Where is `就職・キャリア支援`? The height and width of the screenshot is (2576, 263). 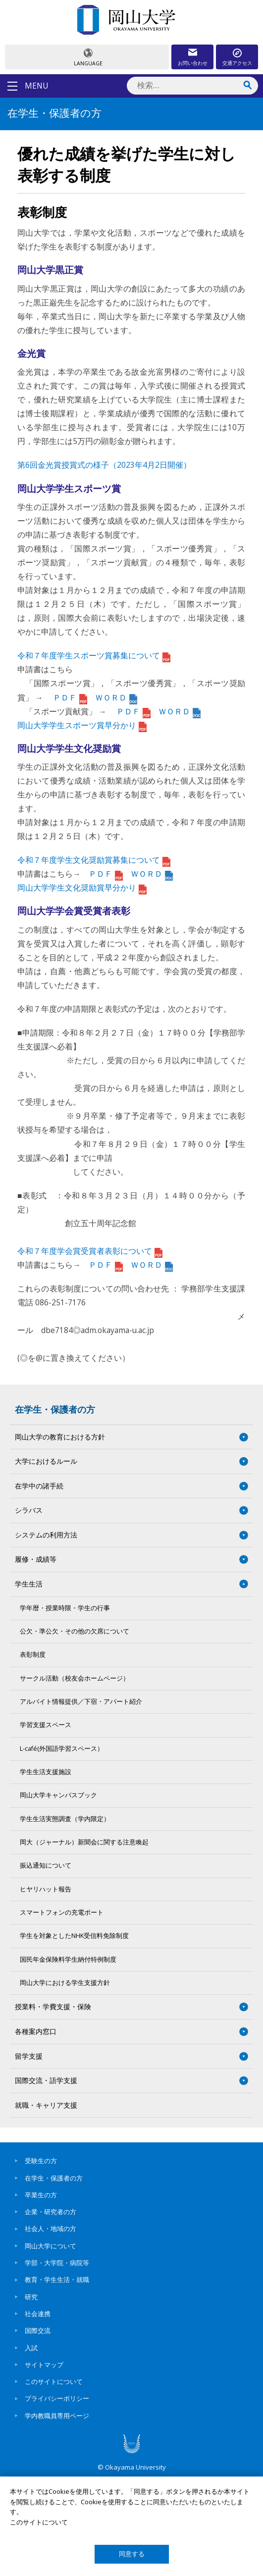 就職・キャリア支援 is located at coordinates (46, 2105).